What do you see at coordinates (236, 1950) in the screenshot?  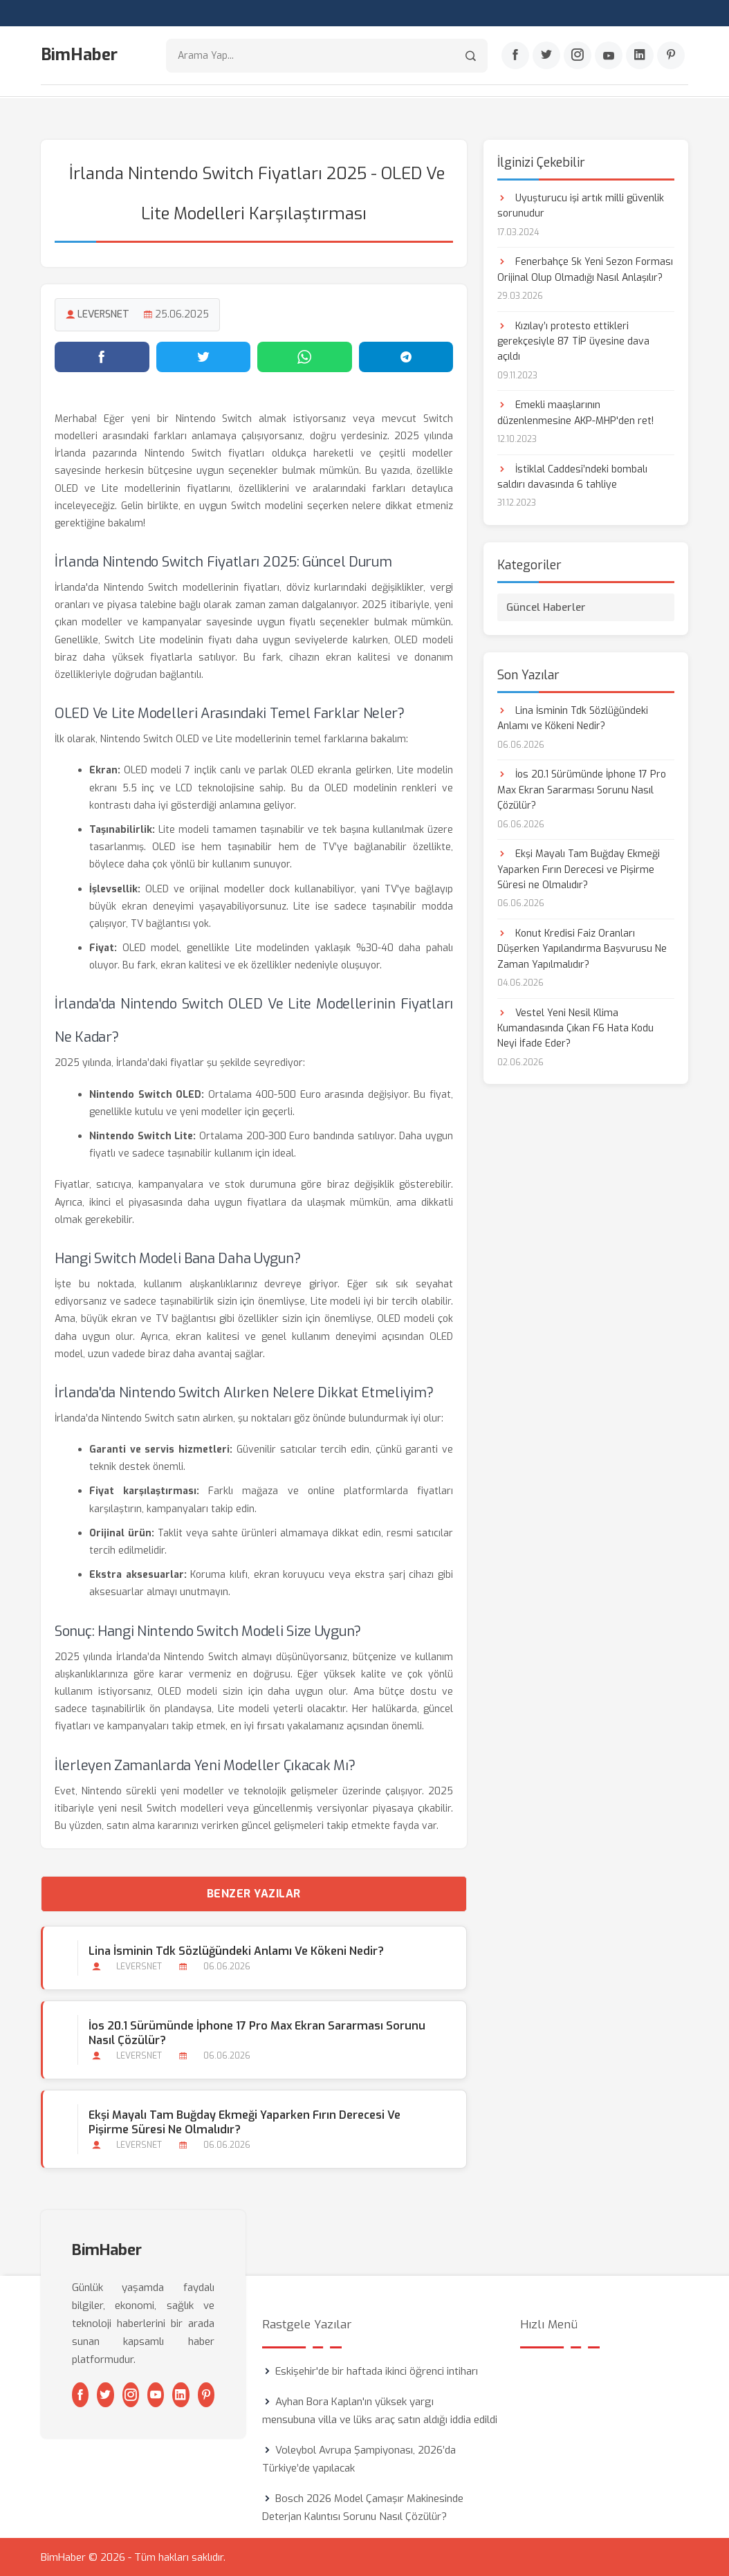 I see `Lina İsminin Tdk Sözlüğündeki Anlamı ve Kökeni Nedir?` at bounding box center [236, 1950].